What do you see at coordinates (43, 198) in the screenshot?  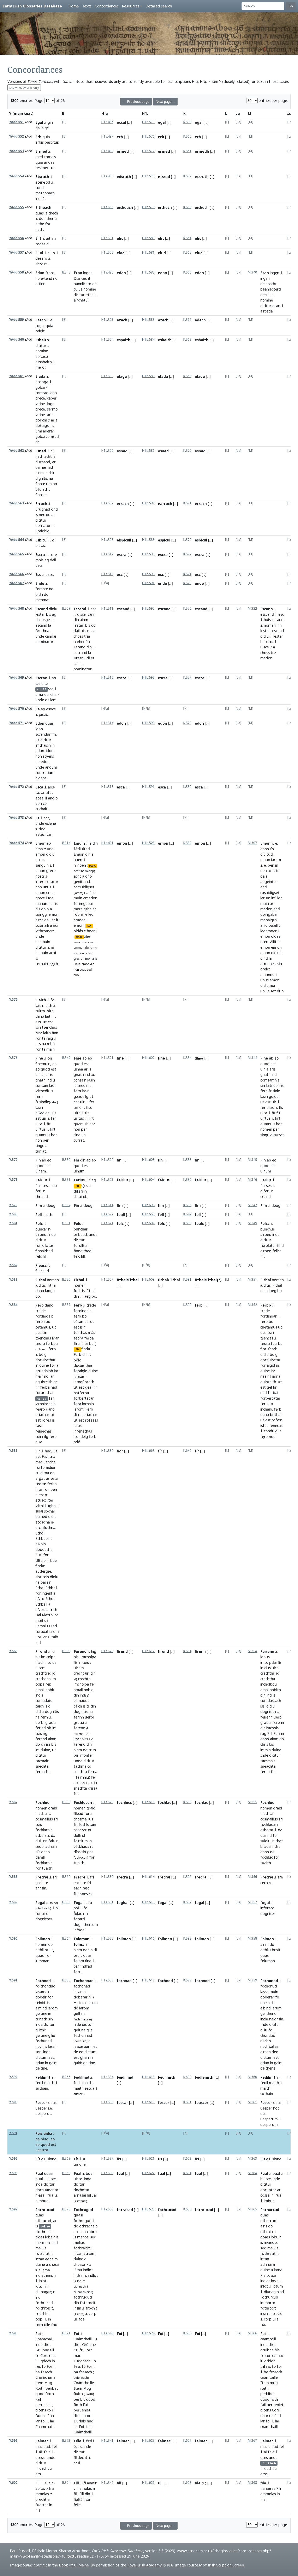 I see `lái` at bounding box center [43, 198].